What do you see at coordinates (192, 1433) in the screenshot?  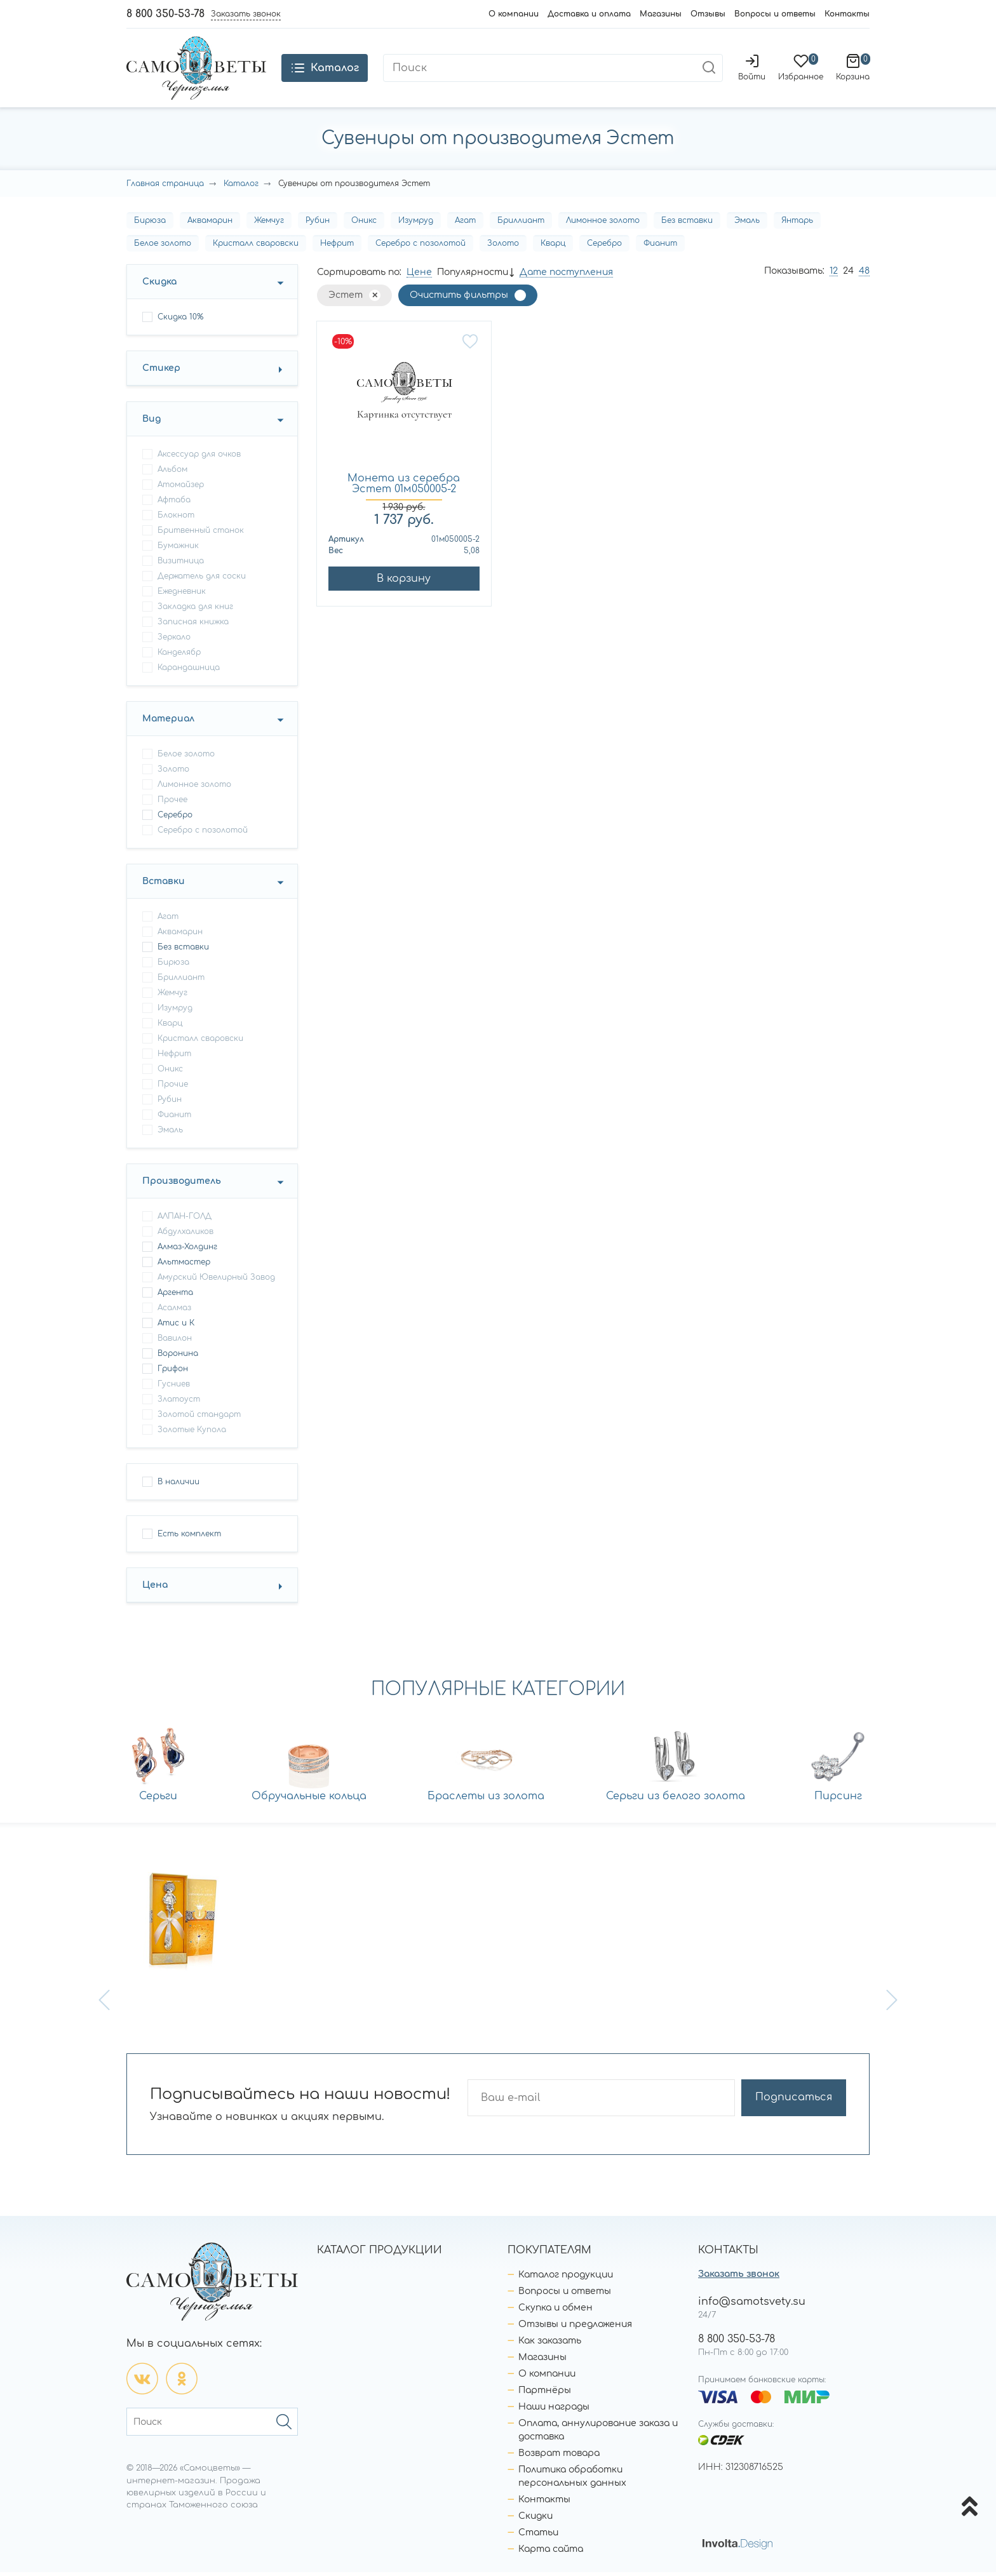 I see `Золотые Купола` at bounding box center [192, 1433].